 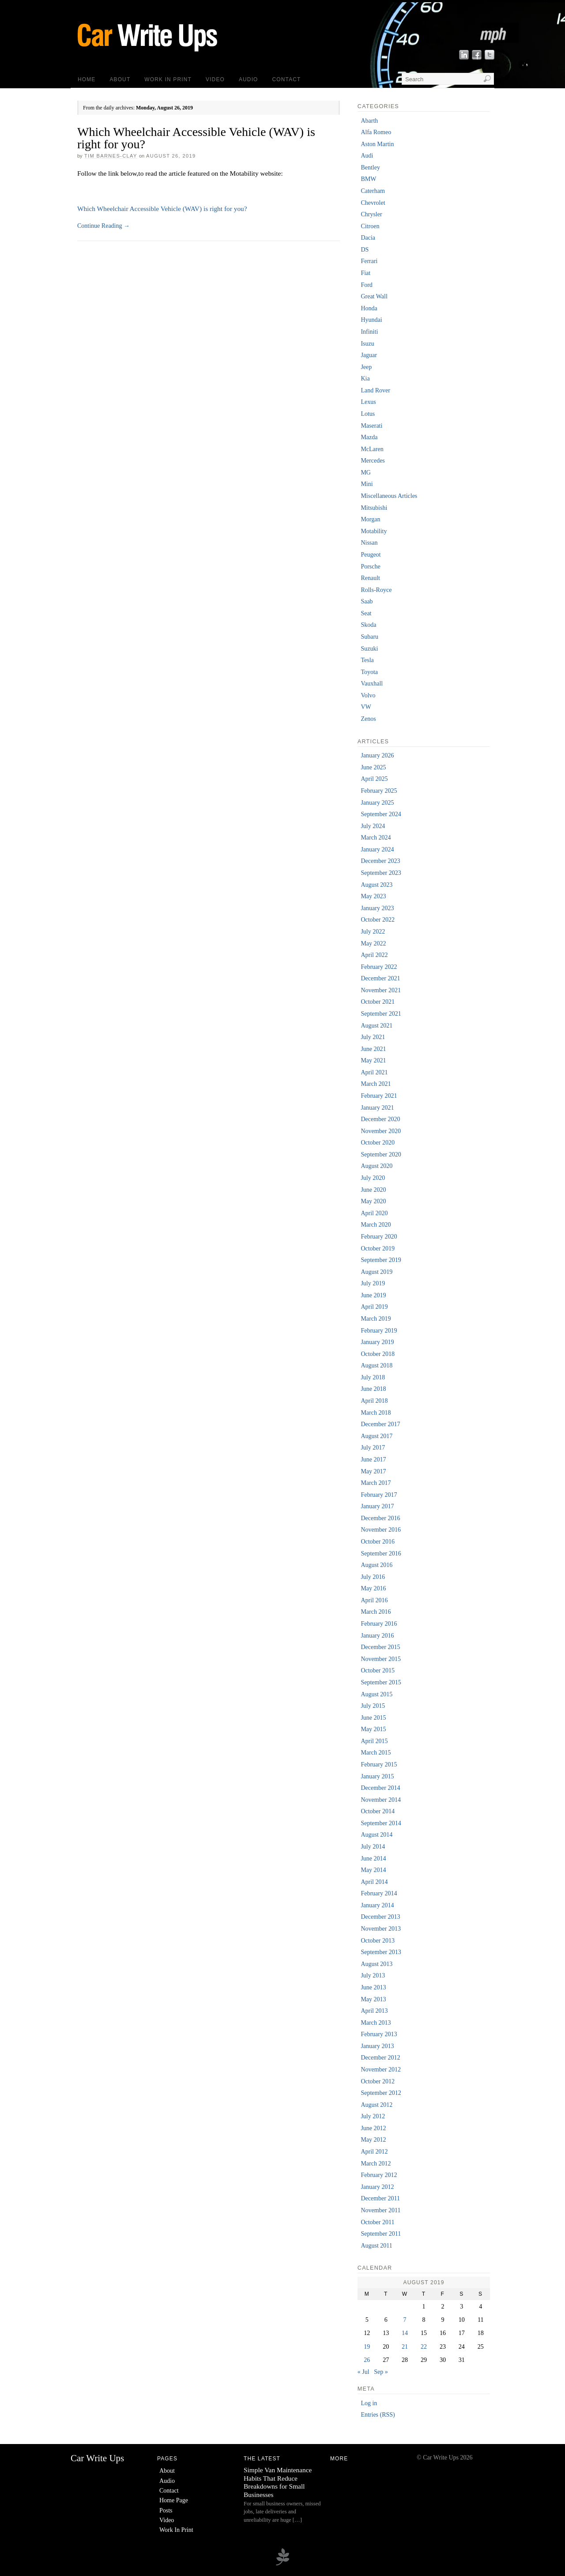 What do you see at coordinates (376, 1964) in the screenshot?
I see `August 2013` at bounding box center [376, 1964].